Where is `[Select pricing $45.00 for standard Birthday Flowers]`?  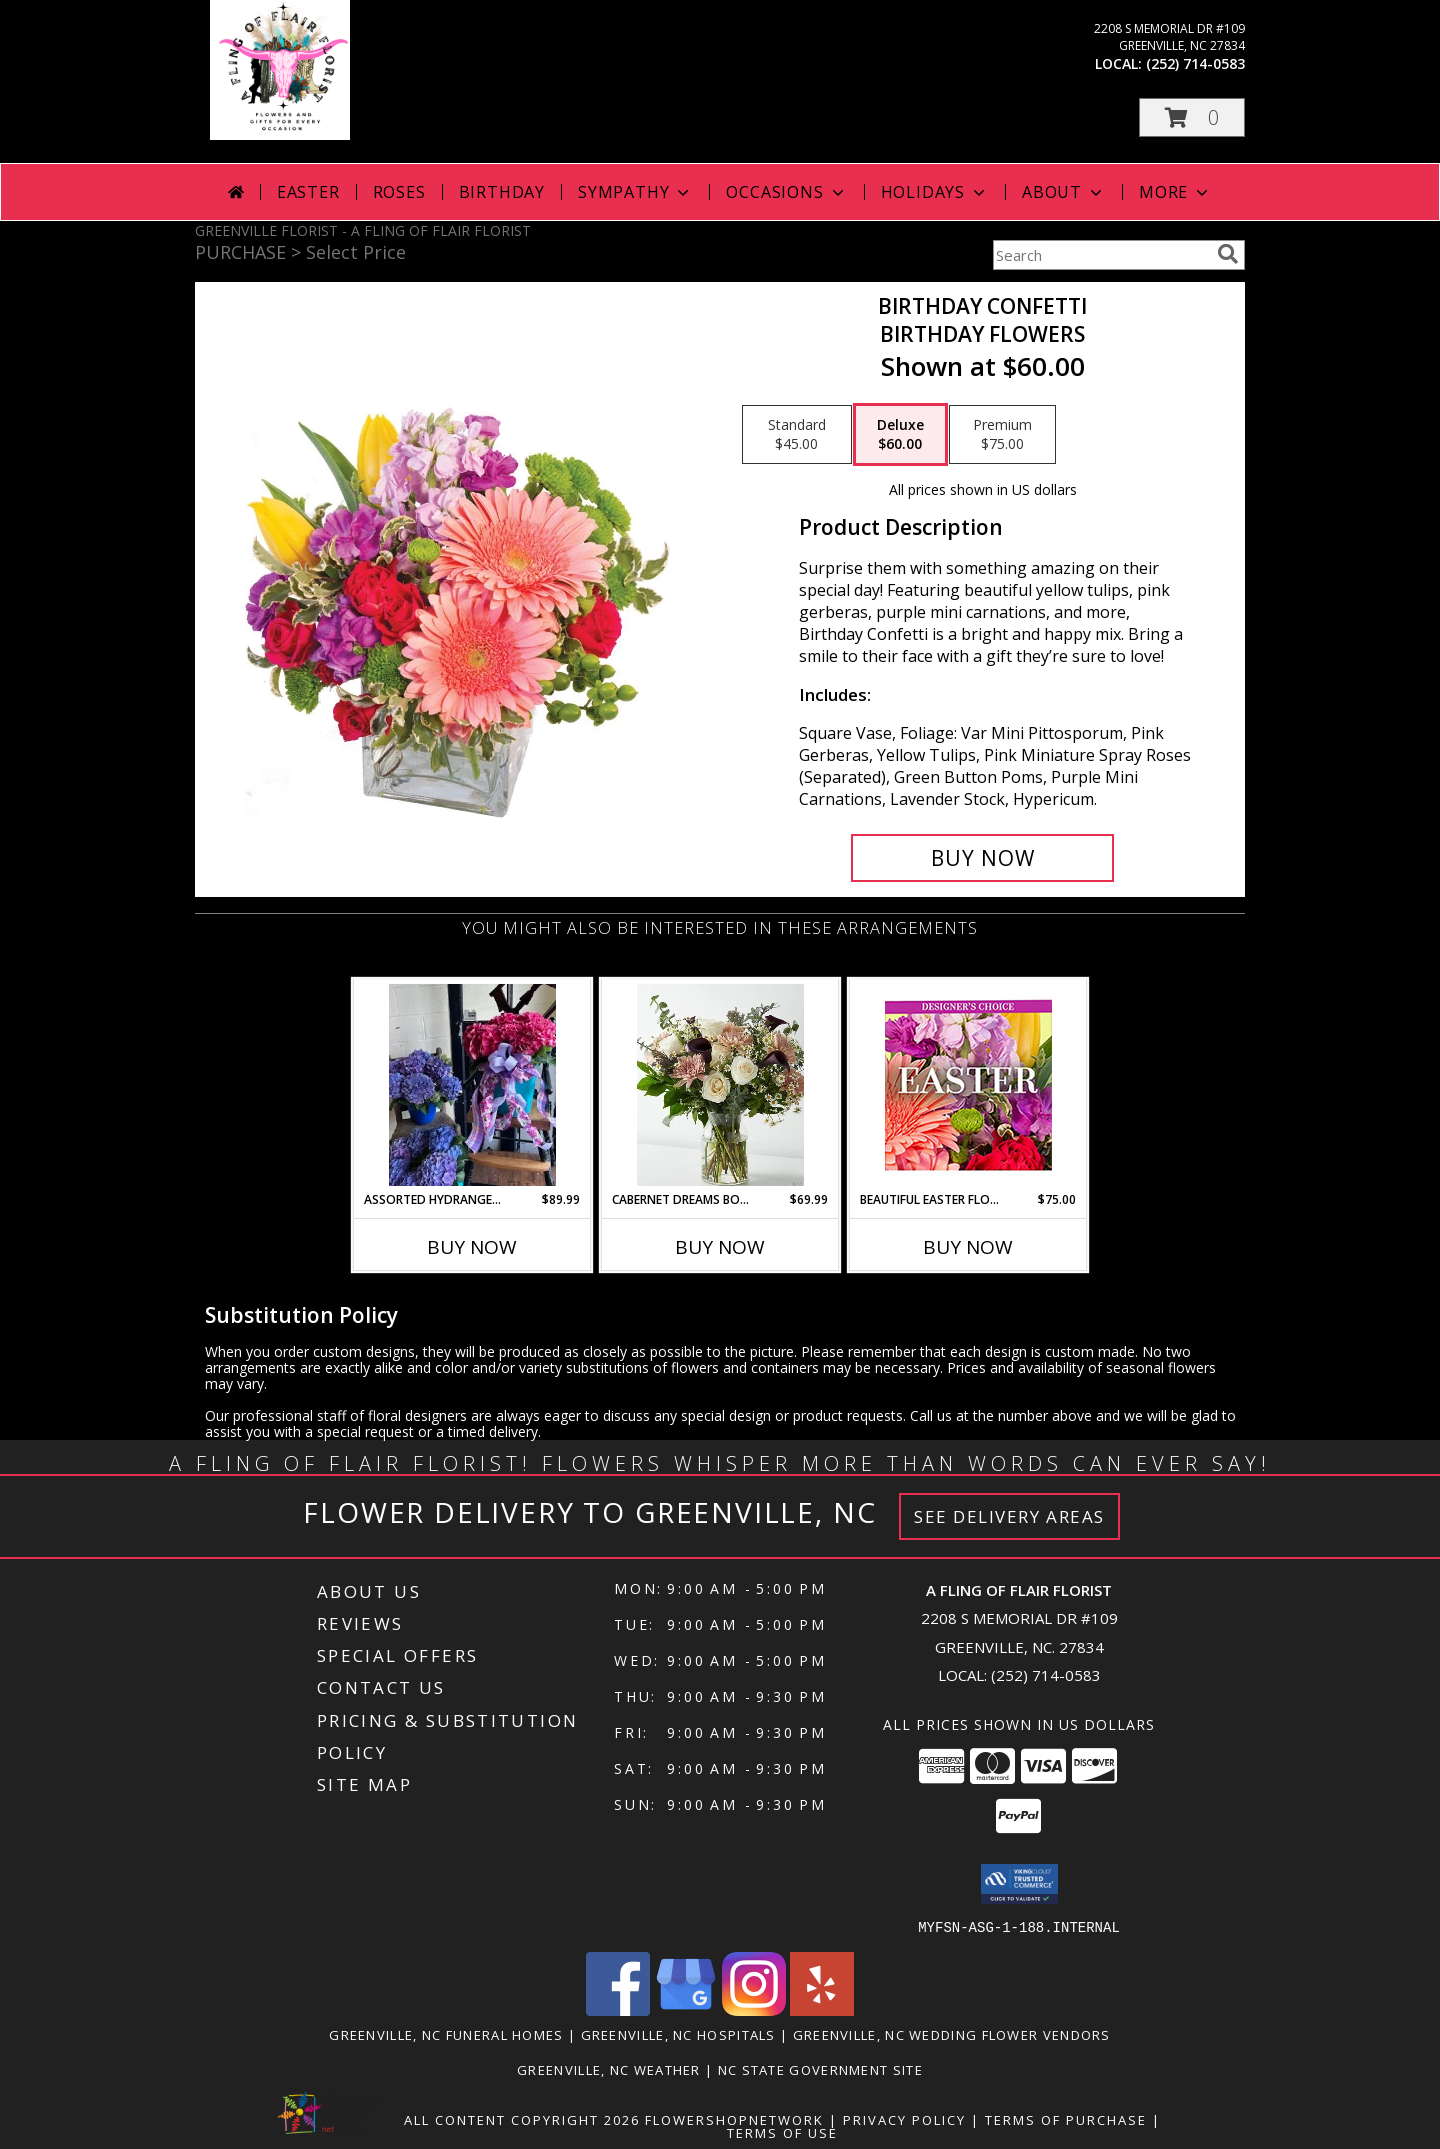 [Select pricing $45.00 for standard Birthday Flowers] is located at coordinates (797, 435).